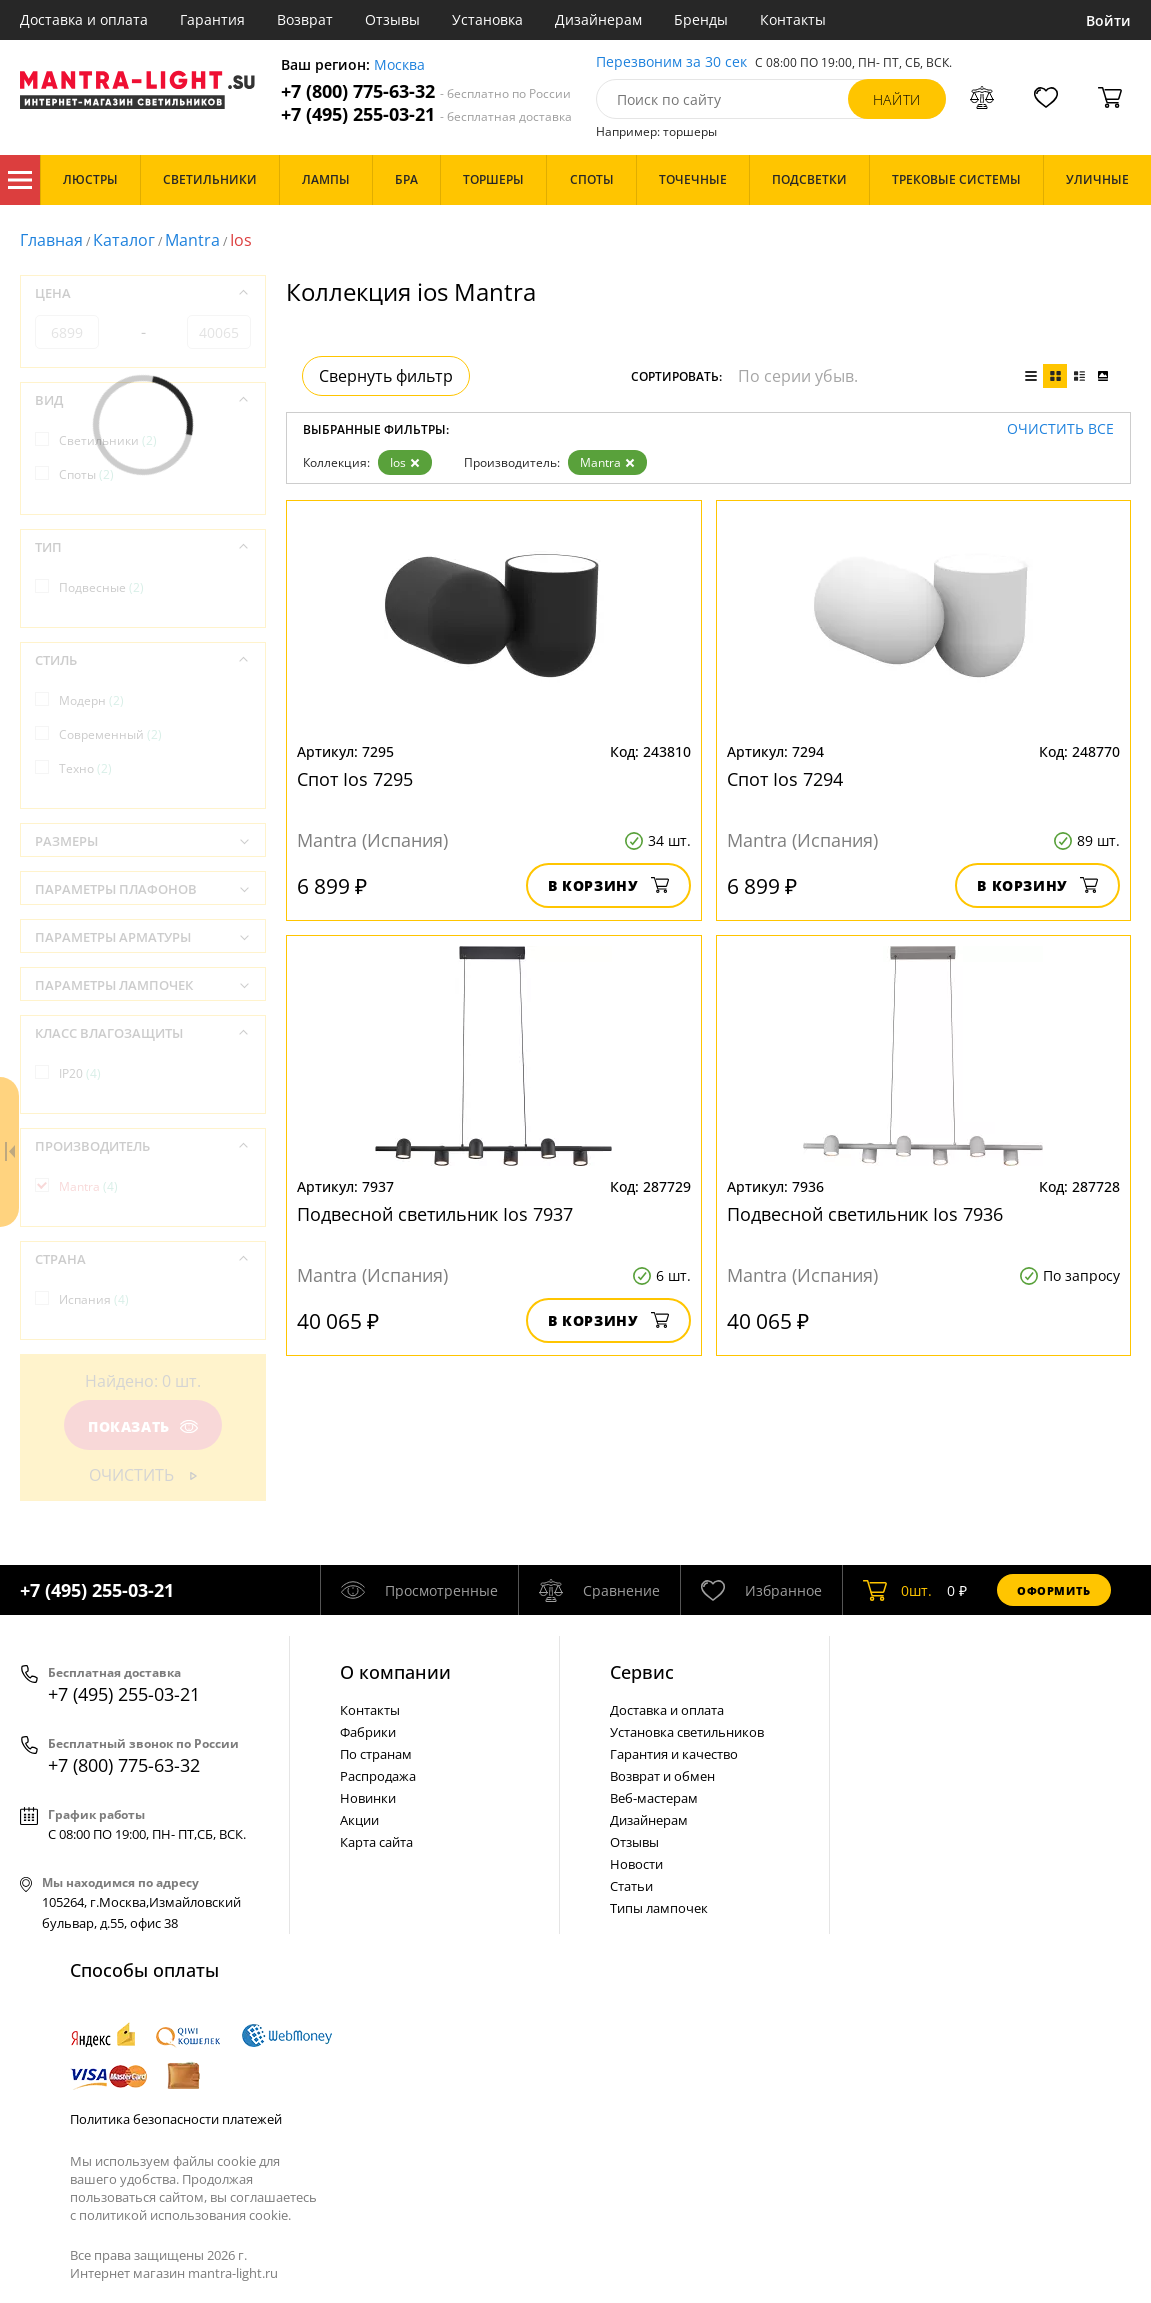 This screenshot has width=1151, height=2303. I want to click on Статьи, so click(631, 1886).